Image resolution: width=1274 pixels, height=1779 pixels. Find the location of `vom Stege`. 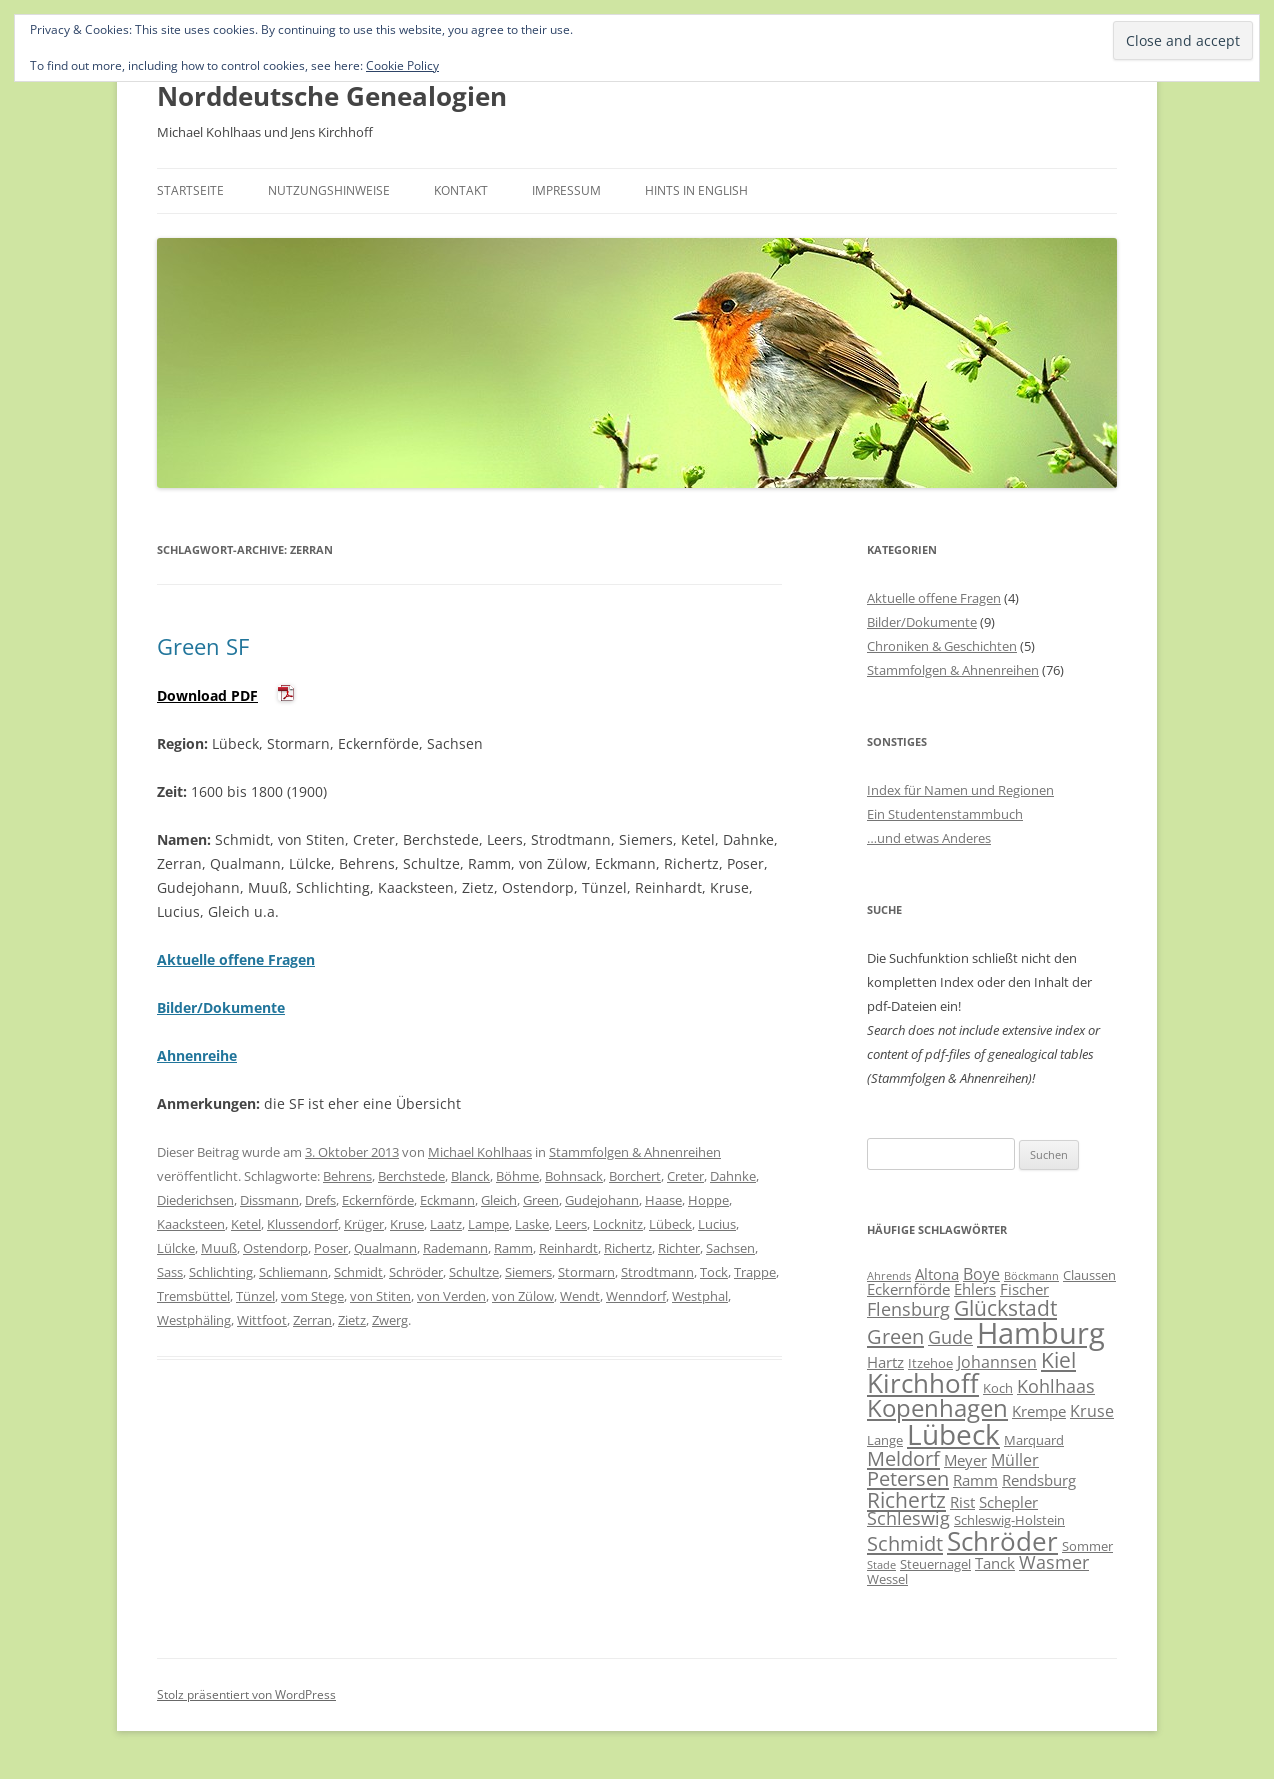

vom Stege is located at coordinates (312, 1296).